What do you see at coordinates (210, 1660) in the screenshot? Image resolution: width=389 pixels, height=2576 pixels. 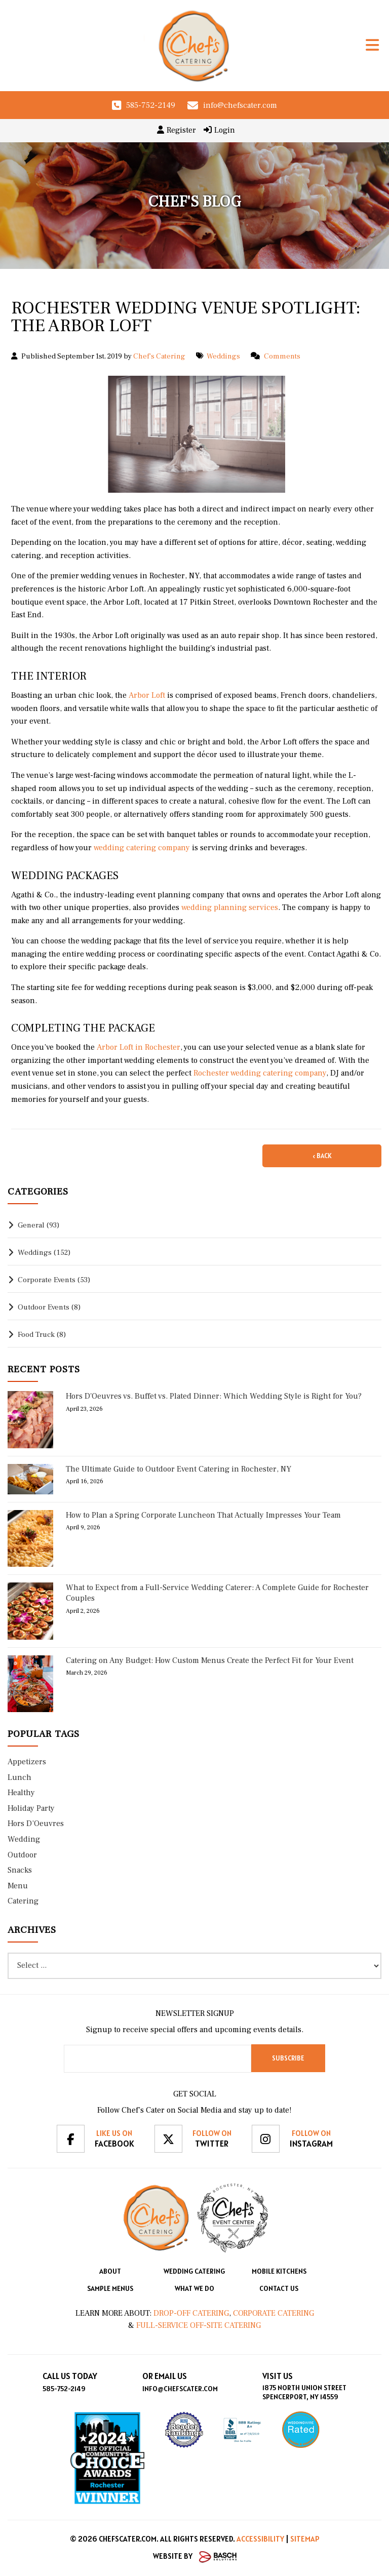 I see `Catering on Any Budget: How Custom Menus Create the Perfect Fit for Your Event` at bounding box center [210, 1660].